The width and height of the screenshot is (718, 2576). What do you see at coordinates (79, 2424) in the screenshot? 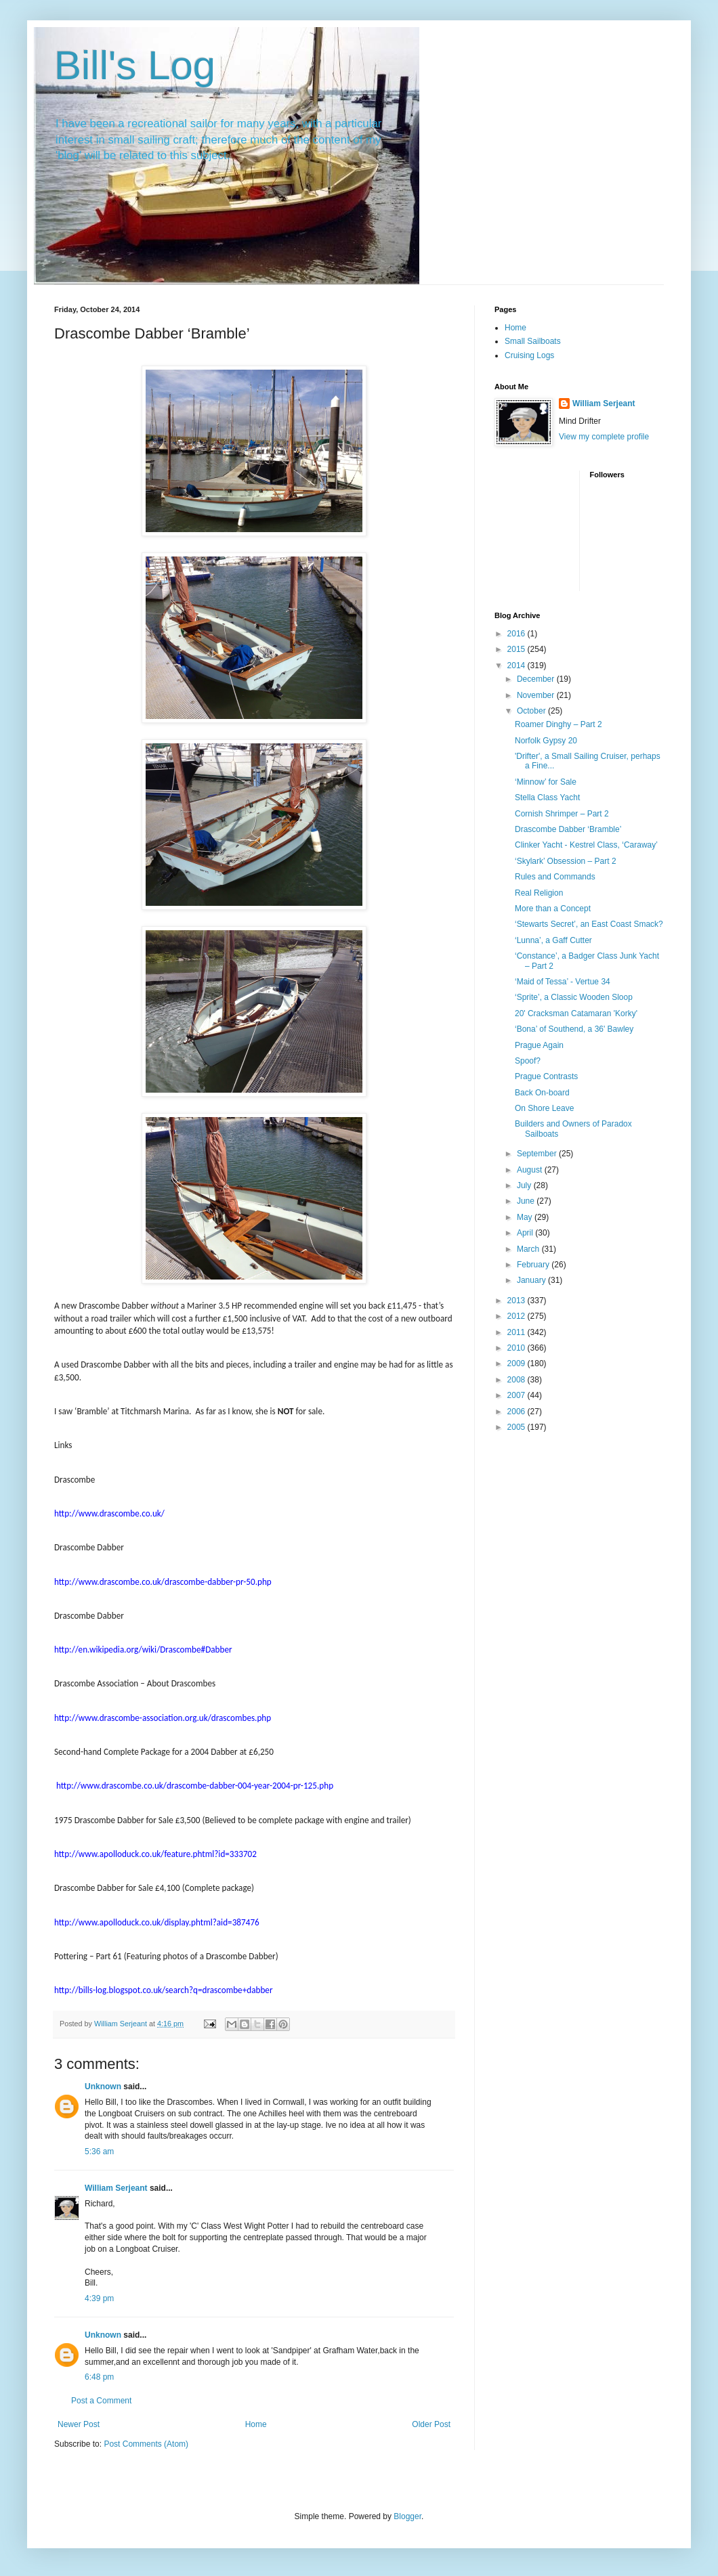
I see `Newer Post` at bounding box center [79, 2424].